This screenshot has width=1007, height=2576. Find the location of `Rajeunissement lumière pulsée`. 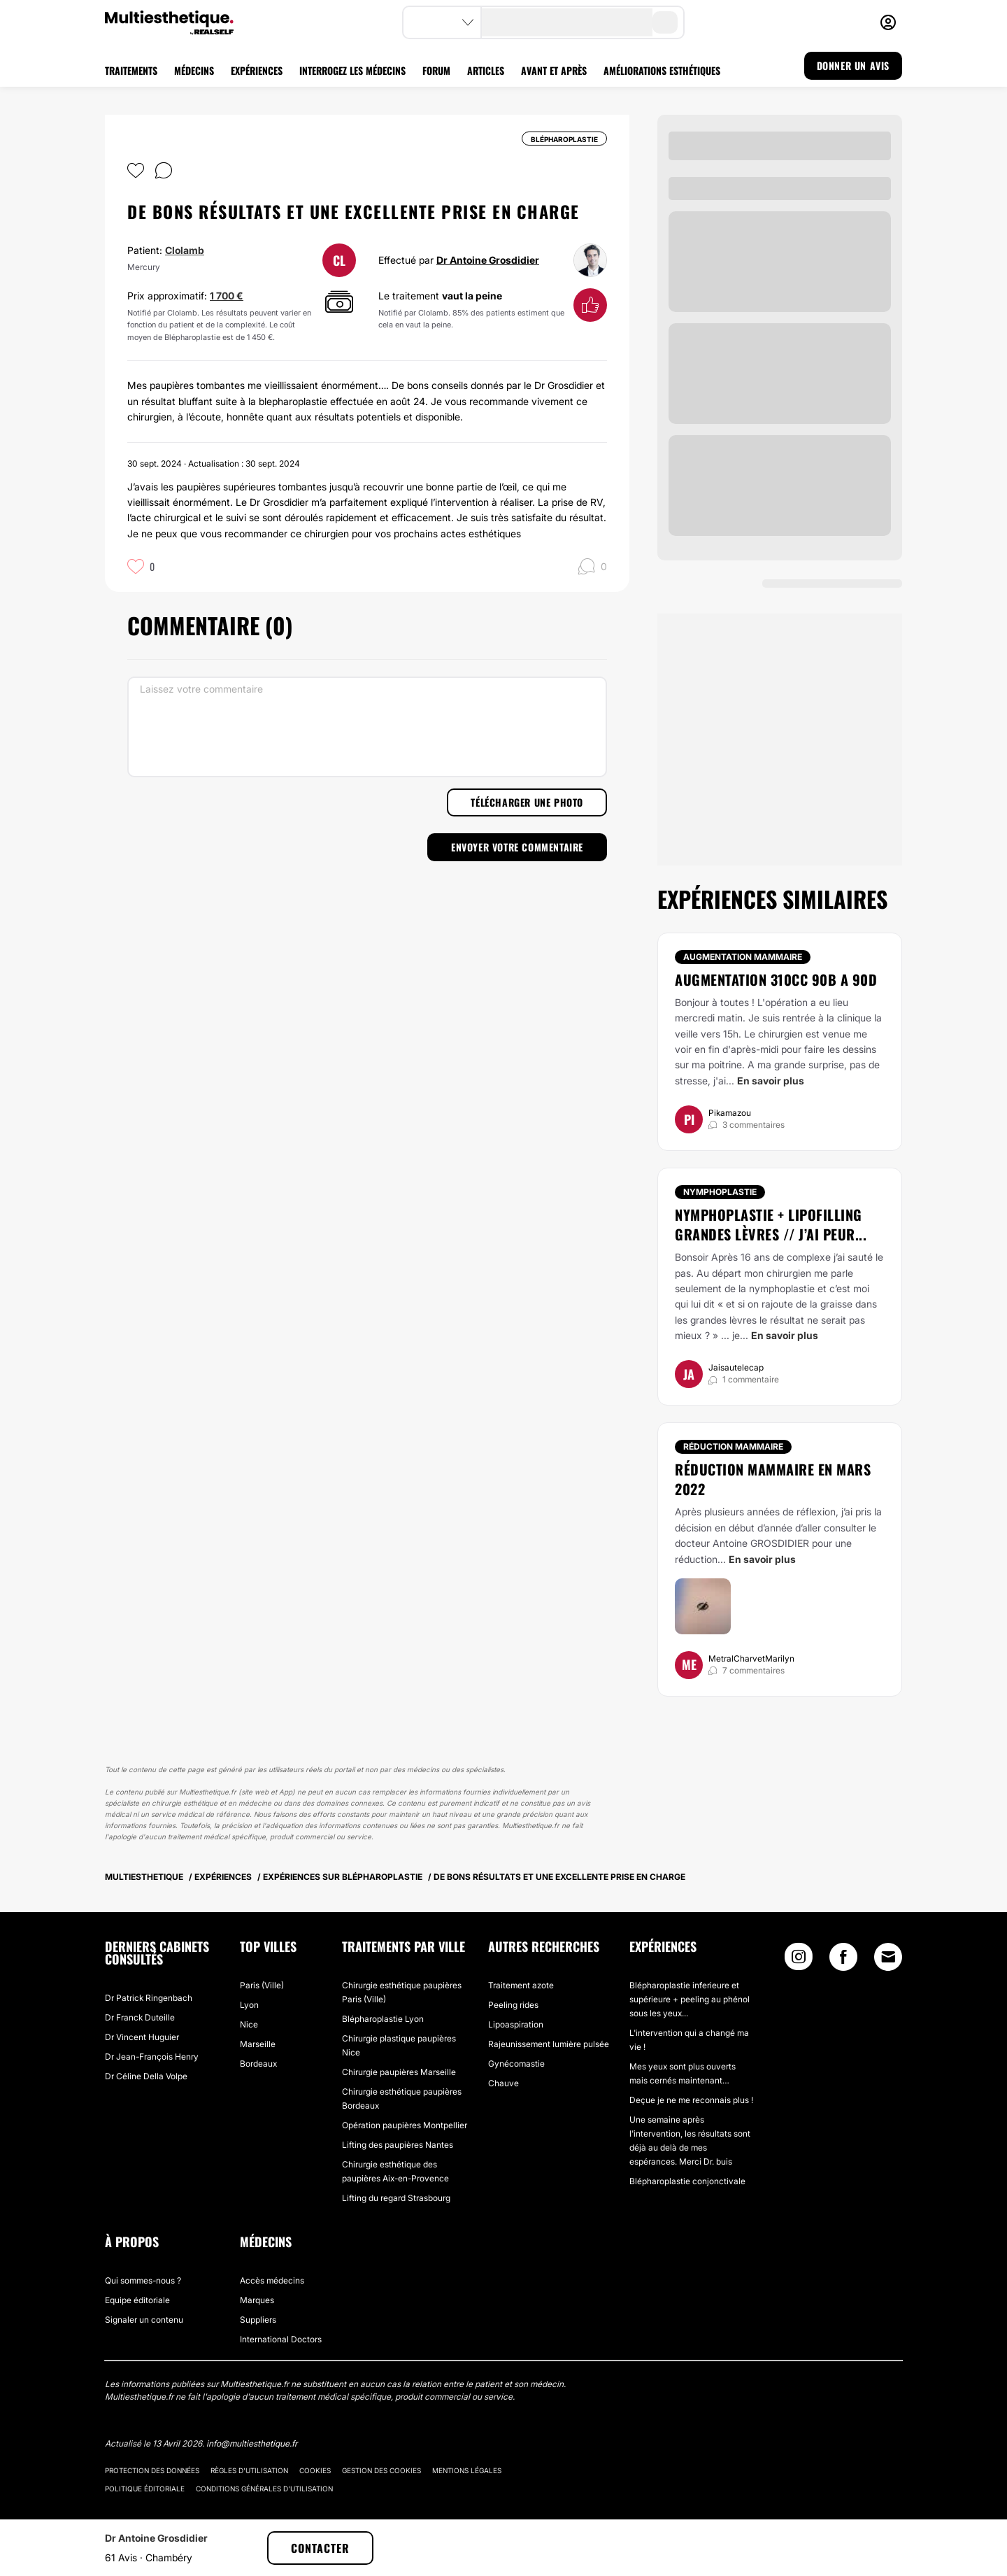

Rajeunissement lumière pulsée is located at coordinates (548, 2044).